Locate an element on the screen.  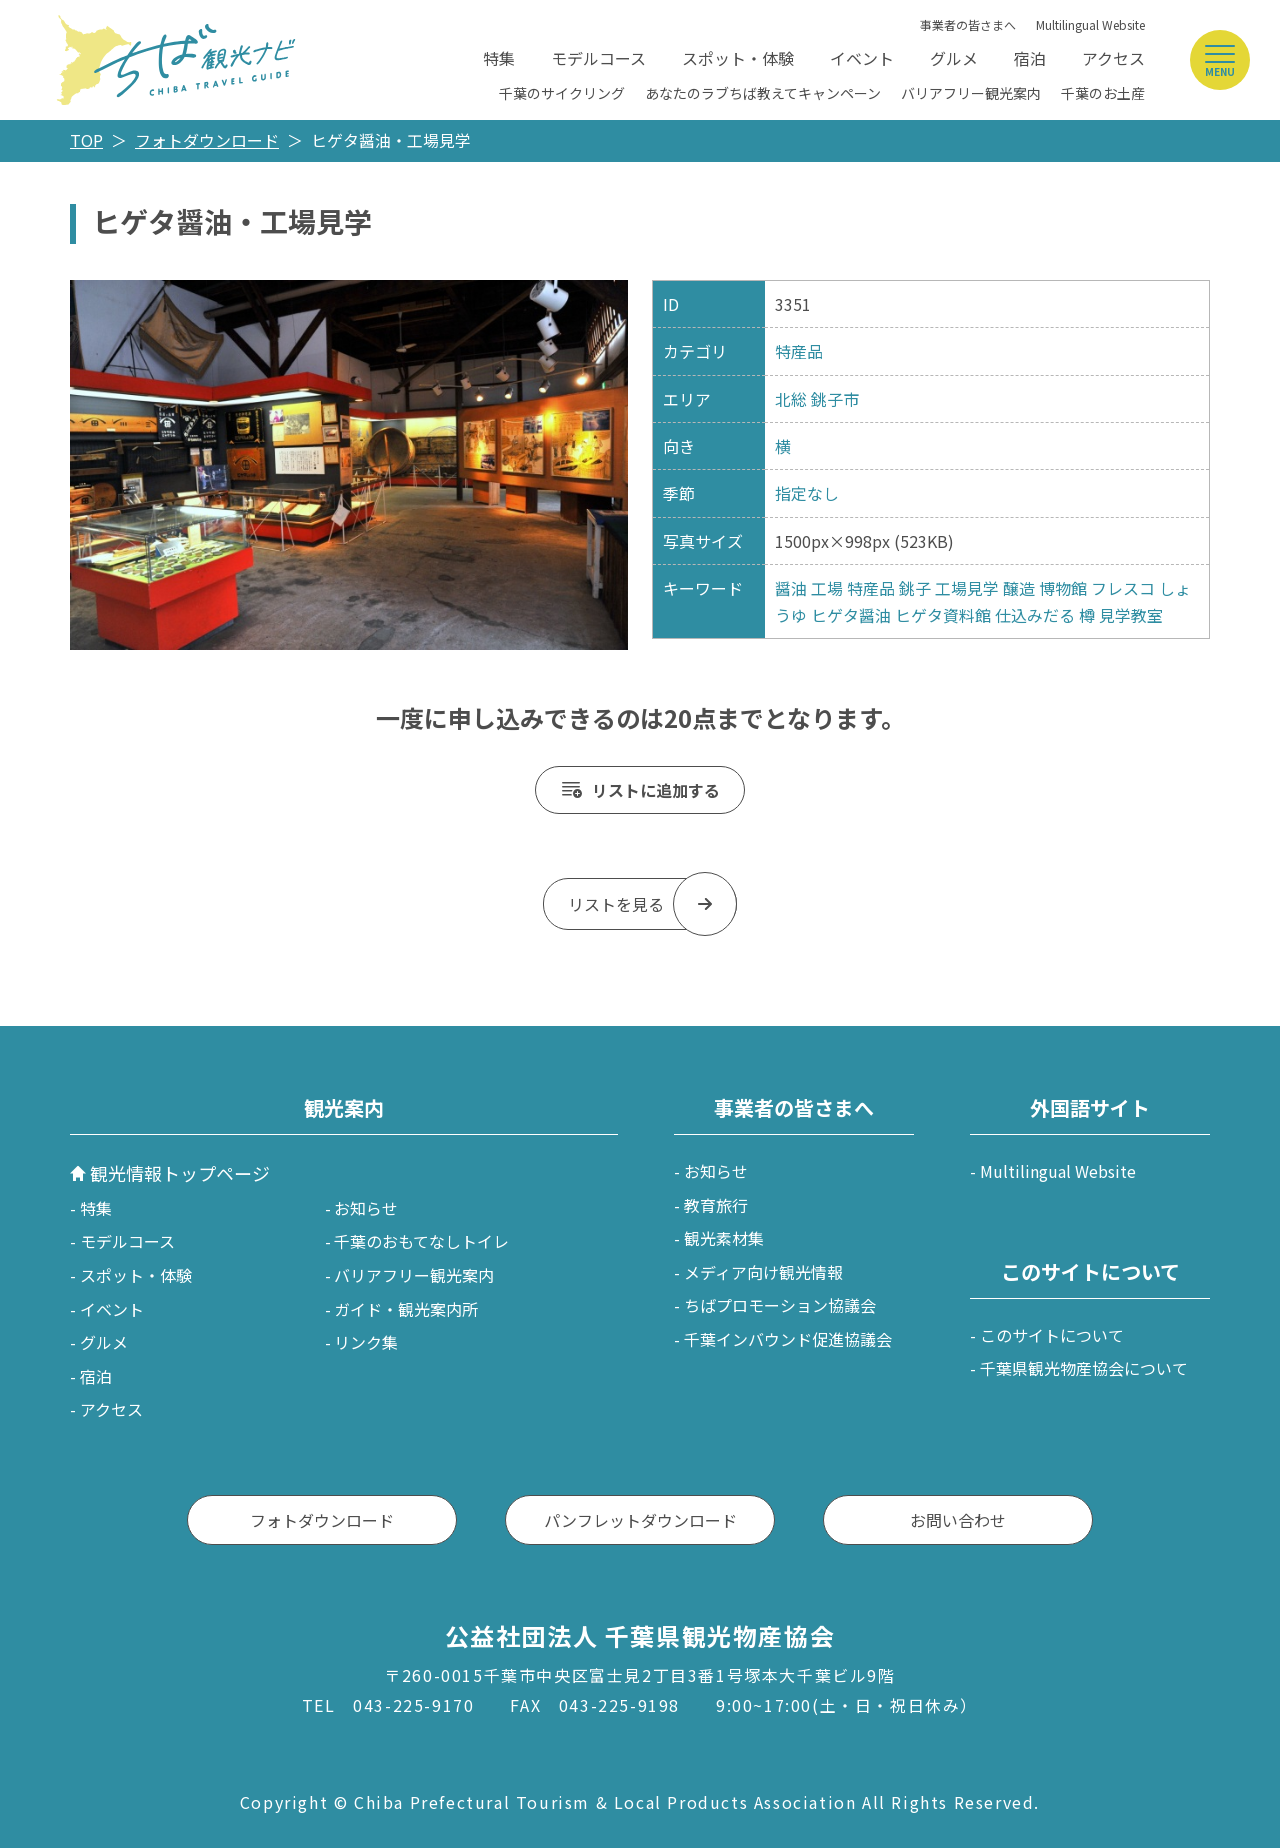
あなたのラブちば教えてキャンペーン is located at coordinates (763, 93).